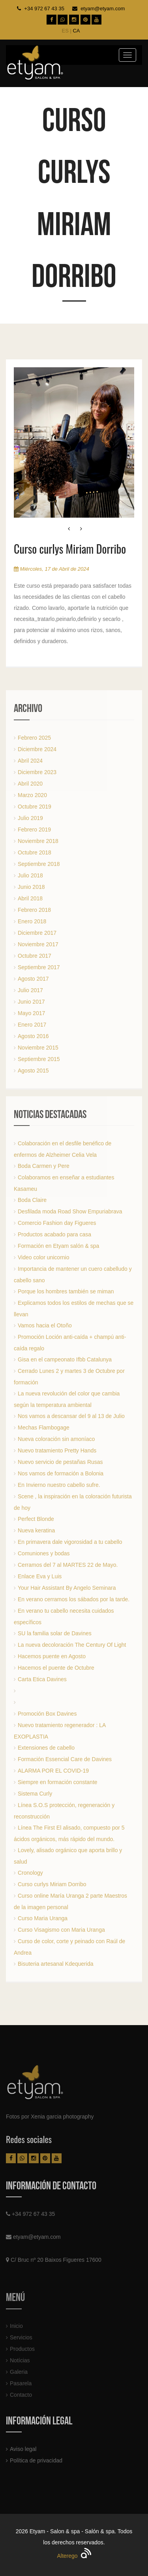 The height and width of the screenshot is (2576, 148). What do you see at coordinates (39, 967) in the screenshot?
I see `Septiembre 2017` at bounding box center [39, 967].